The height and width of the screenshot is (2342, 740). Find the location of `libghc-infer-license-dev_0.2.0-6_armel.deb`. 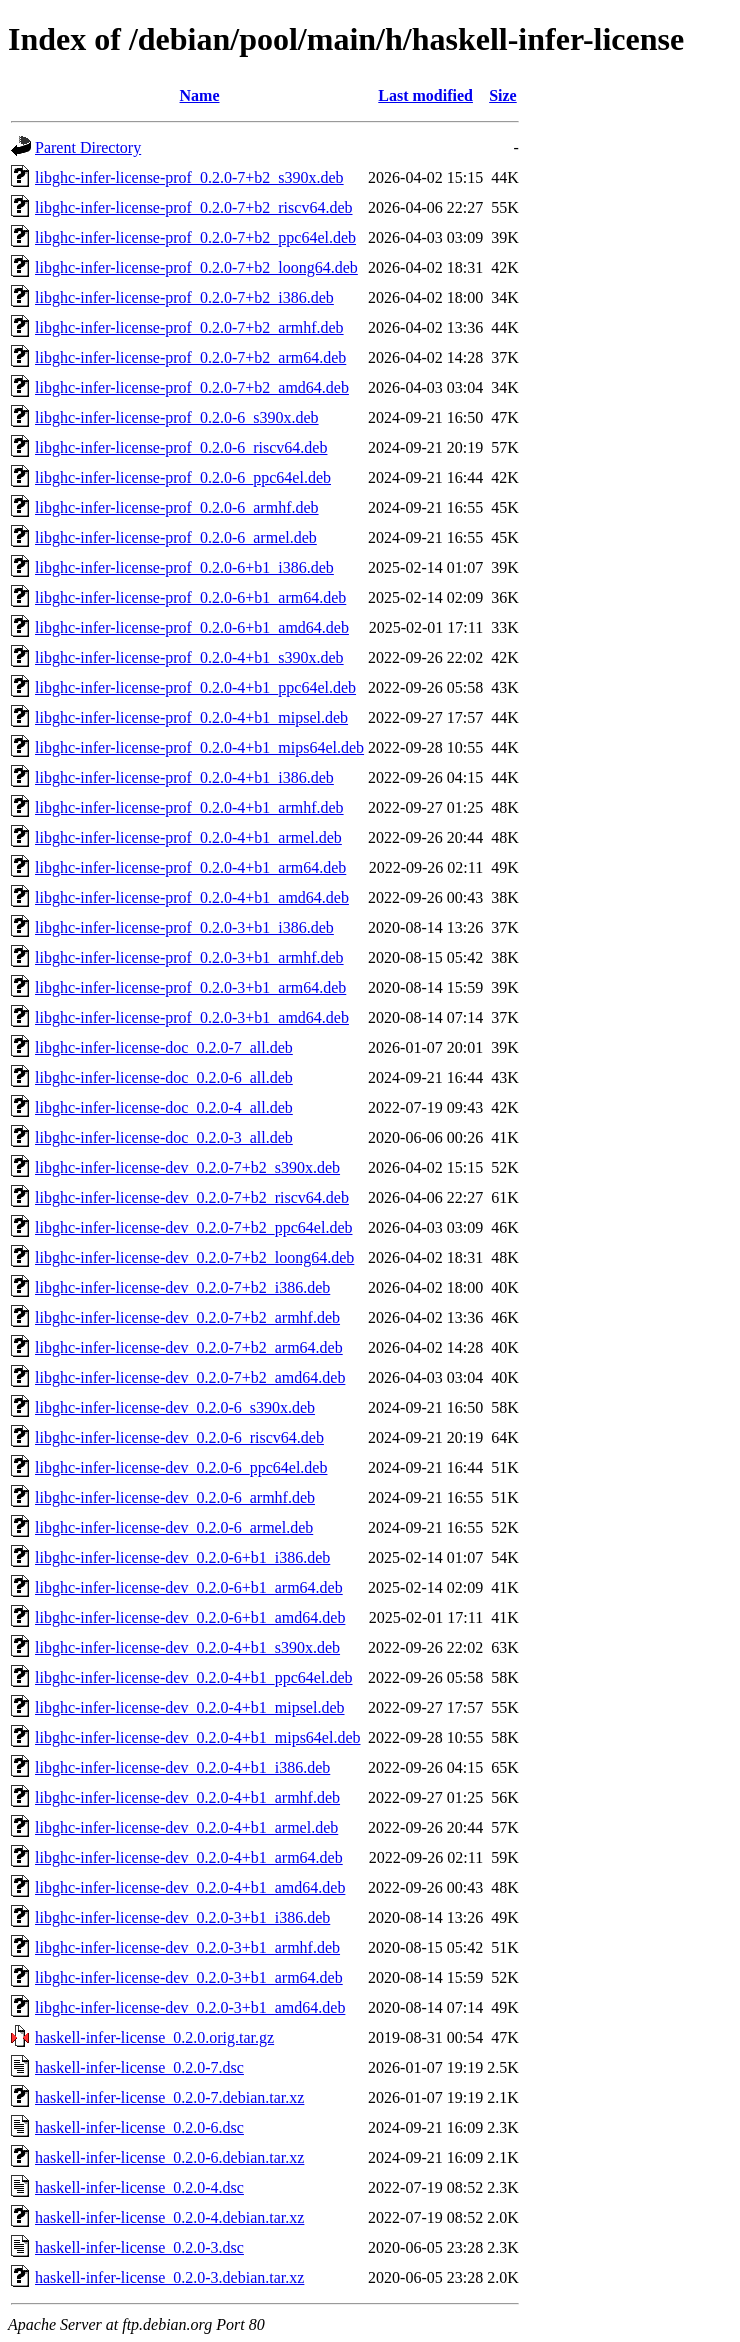

libghc-infer-license-dev_0.2.0-6_armel.deb is located at coordinates (174, 1527).